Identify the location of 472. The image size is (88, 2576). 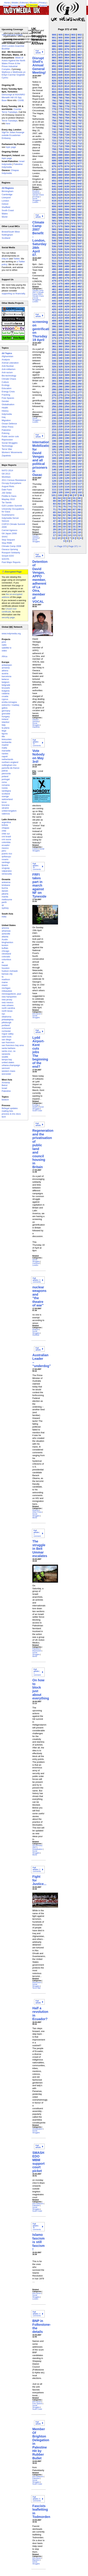
(80, 280).